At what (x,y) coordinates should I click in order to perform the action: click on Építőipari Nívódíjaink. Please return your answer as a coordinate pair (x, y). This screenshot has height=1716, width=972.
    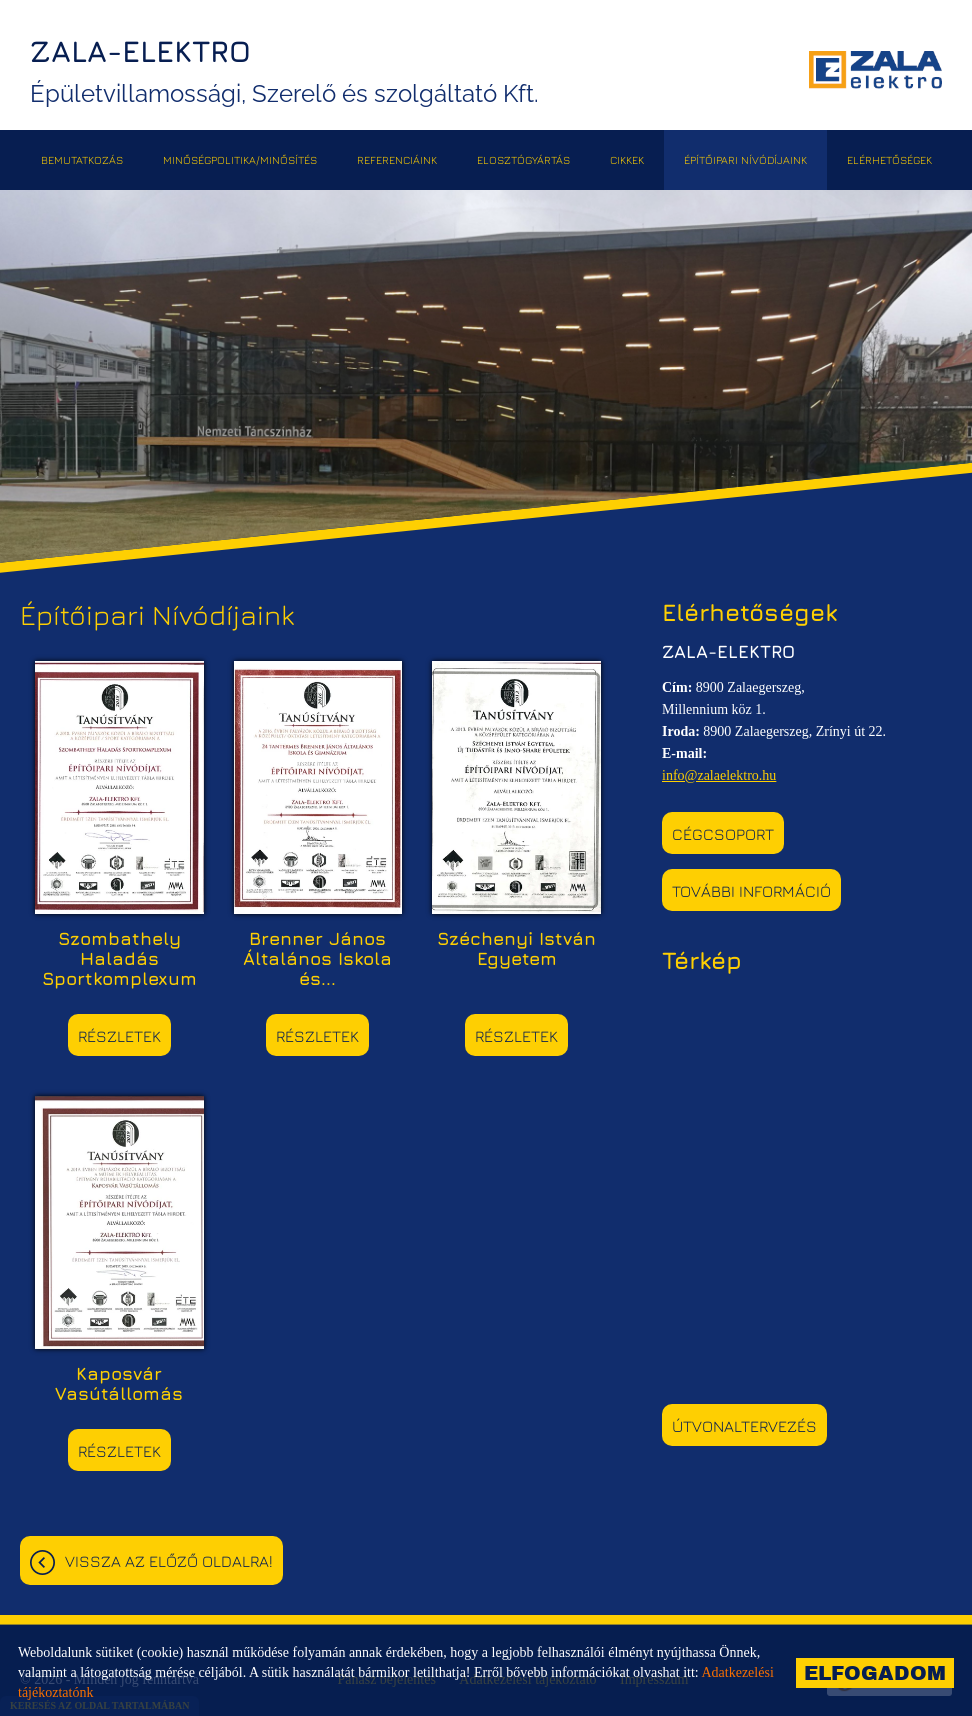
    Looking at the image, I should click on (745, 159).